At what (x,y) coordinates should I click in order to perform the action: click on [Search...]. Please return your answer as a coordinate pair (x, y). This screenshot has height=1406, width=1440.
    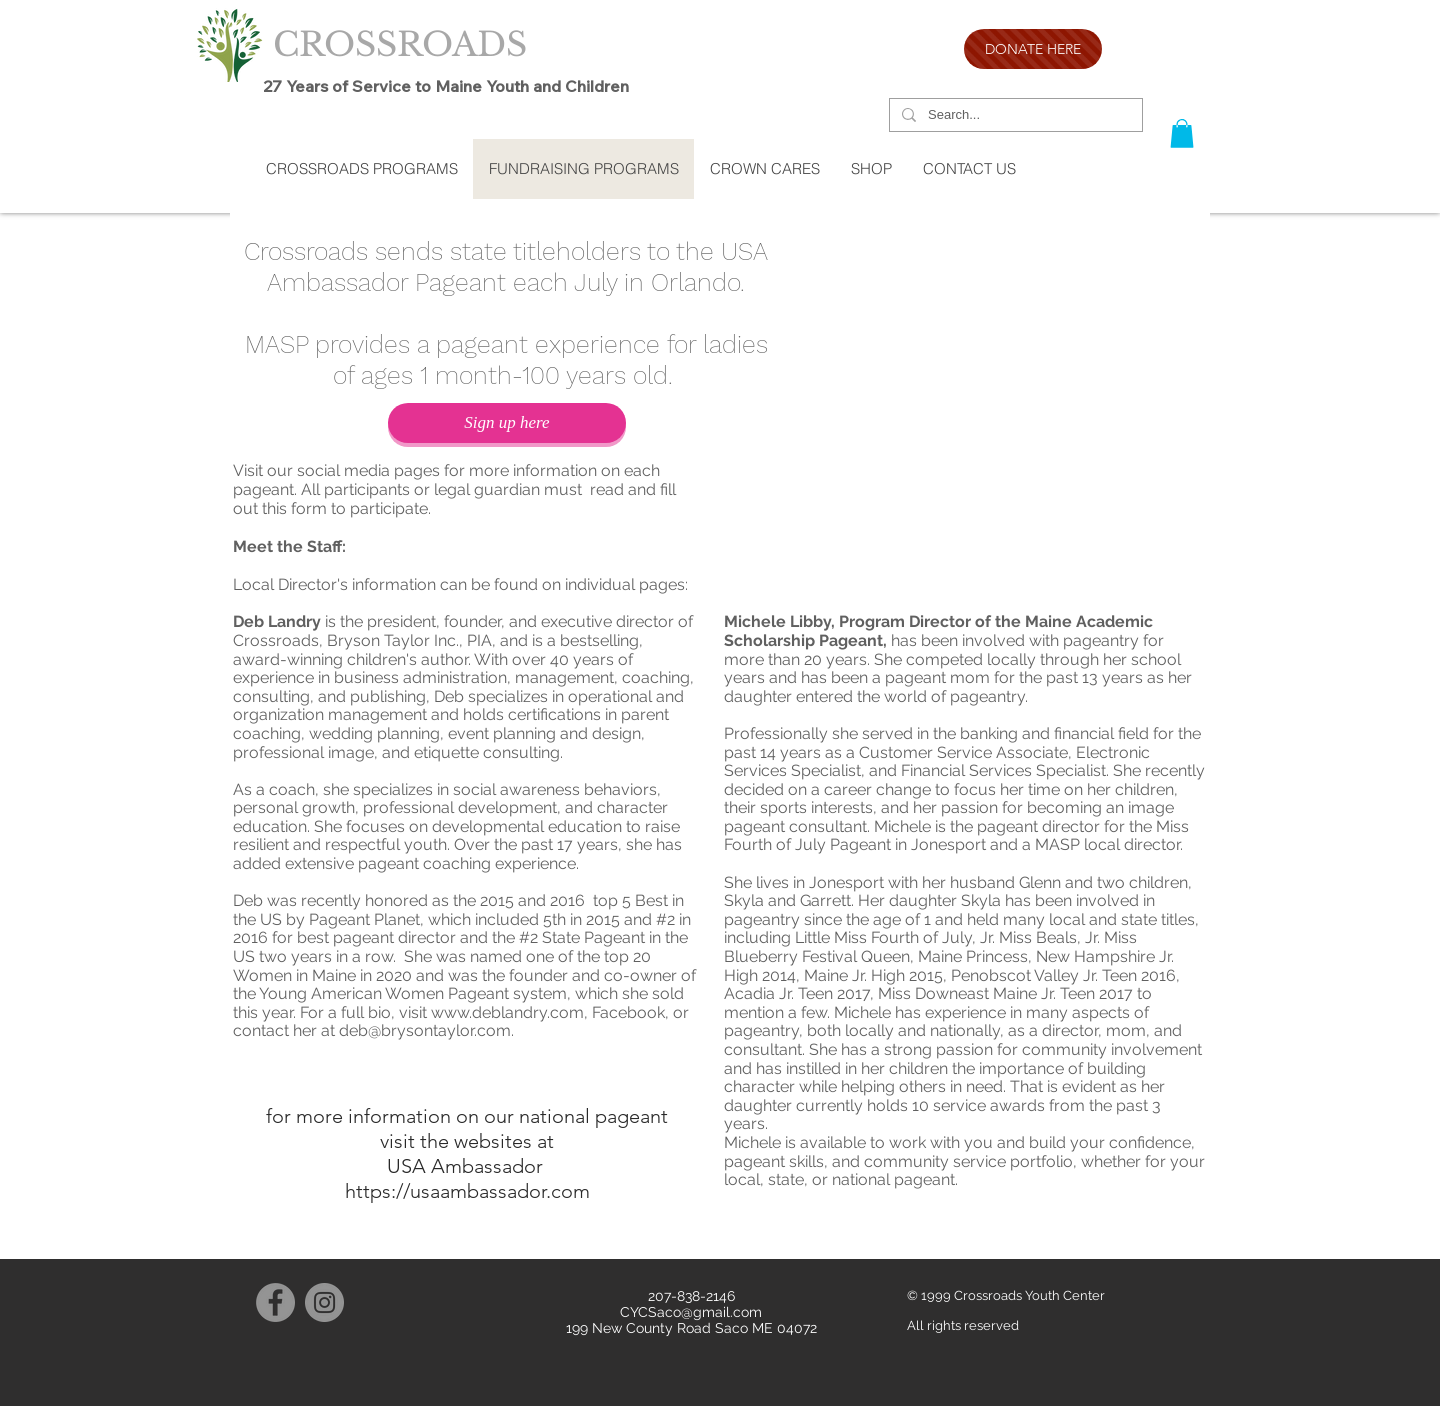
    Looking at the image, I should click on (1014, 115).